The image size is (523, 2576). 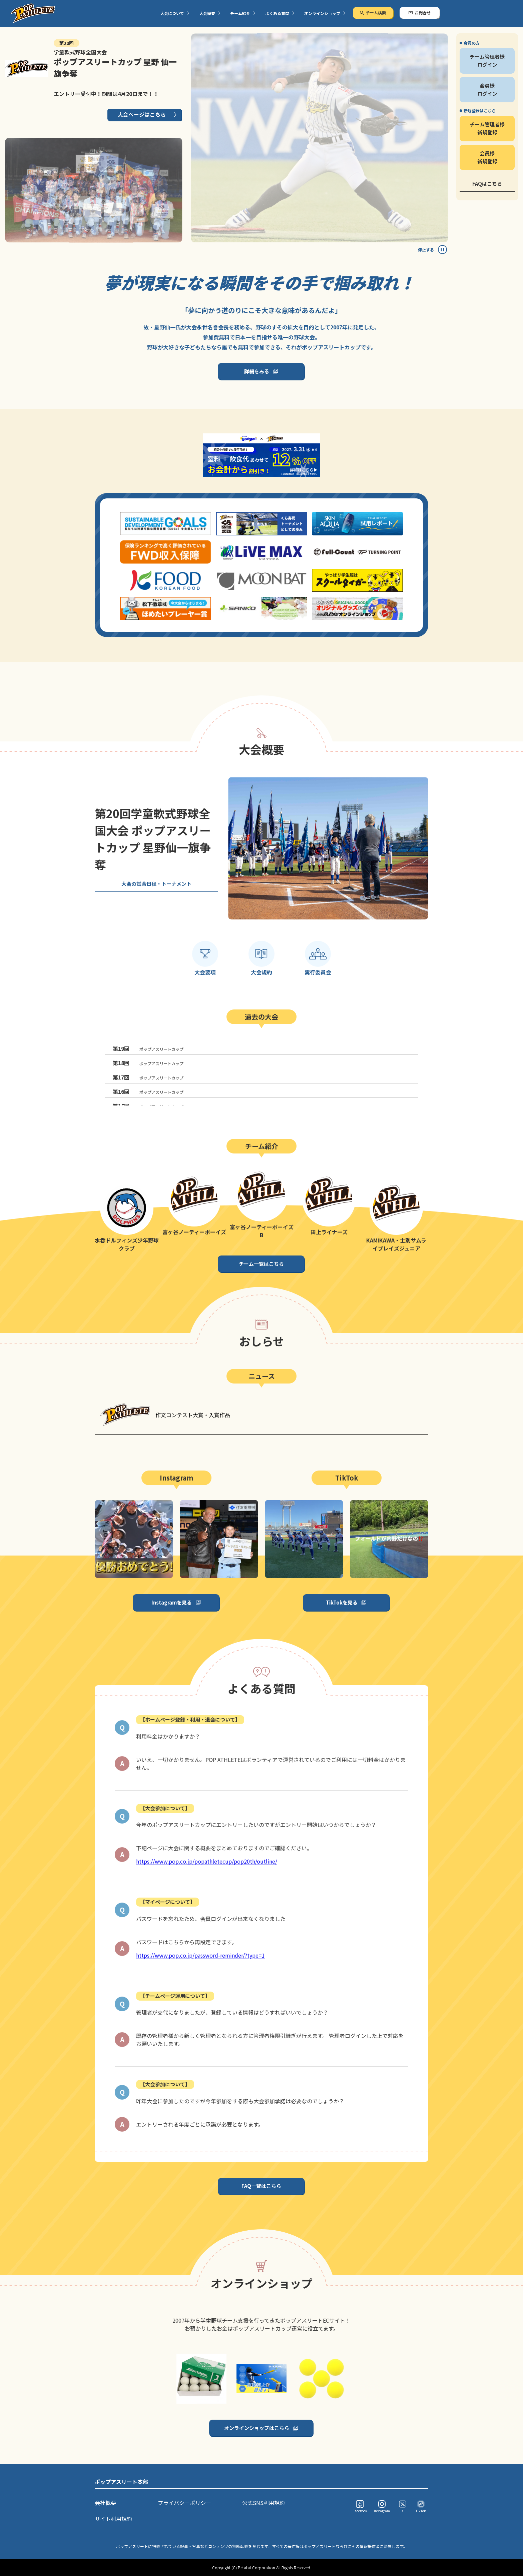 I want to click on 大会概要, so click(x=207, y=13).